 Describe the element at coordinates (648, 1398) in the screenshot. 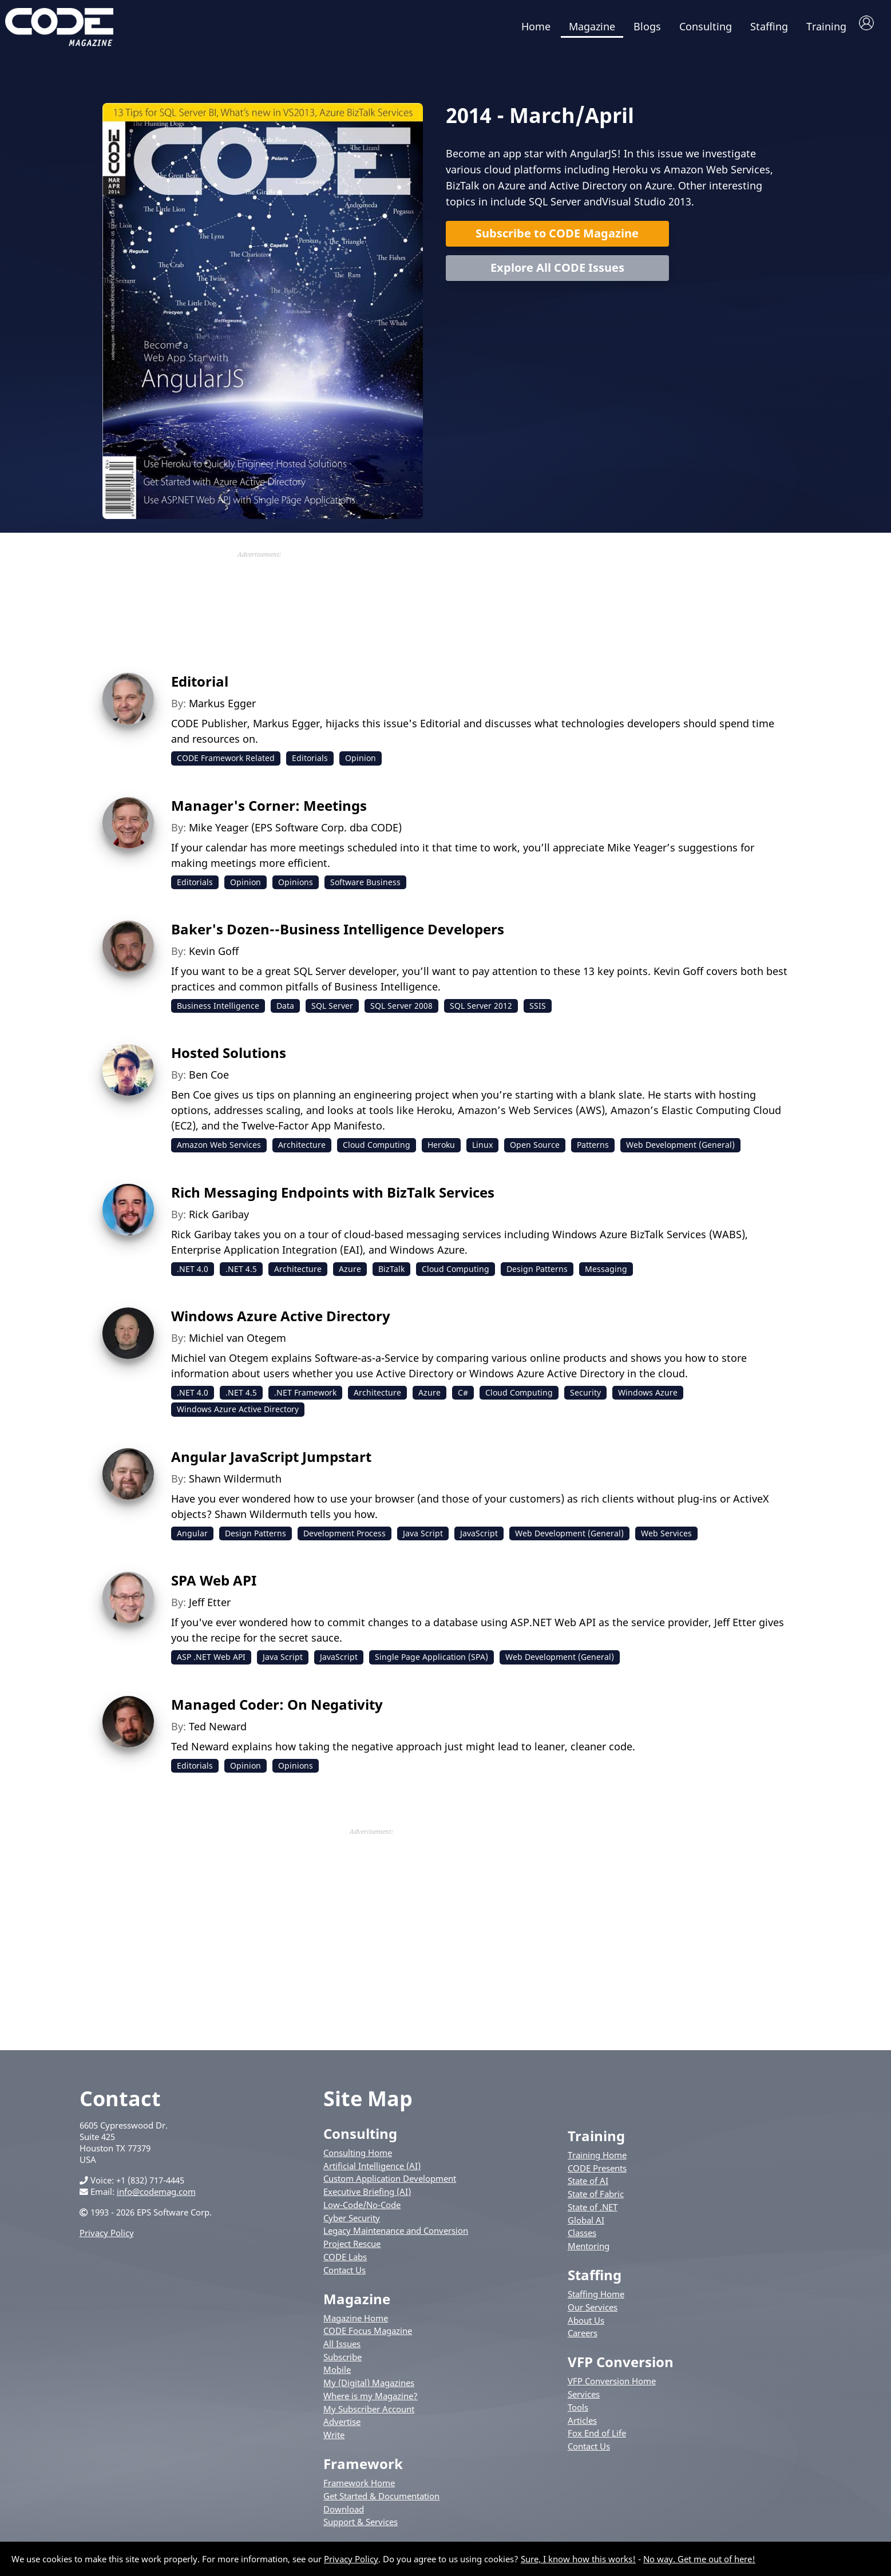

I see `Windows Azure` at that location.